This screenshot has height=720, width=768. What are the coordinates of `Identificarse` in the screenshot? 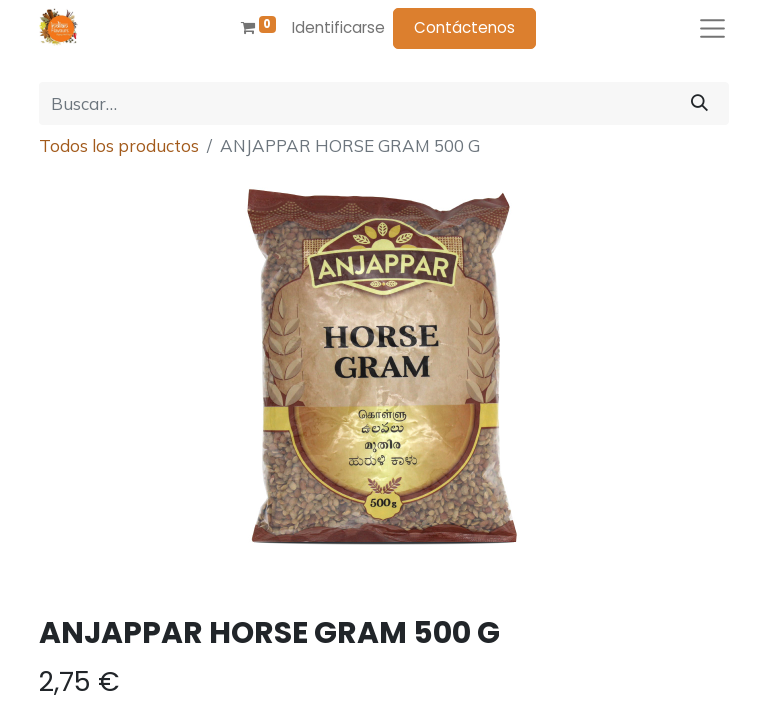 It's located at (338, 27).